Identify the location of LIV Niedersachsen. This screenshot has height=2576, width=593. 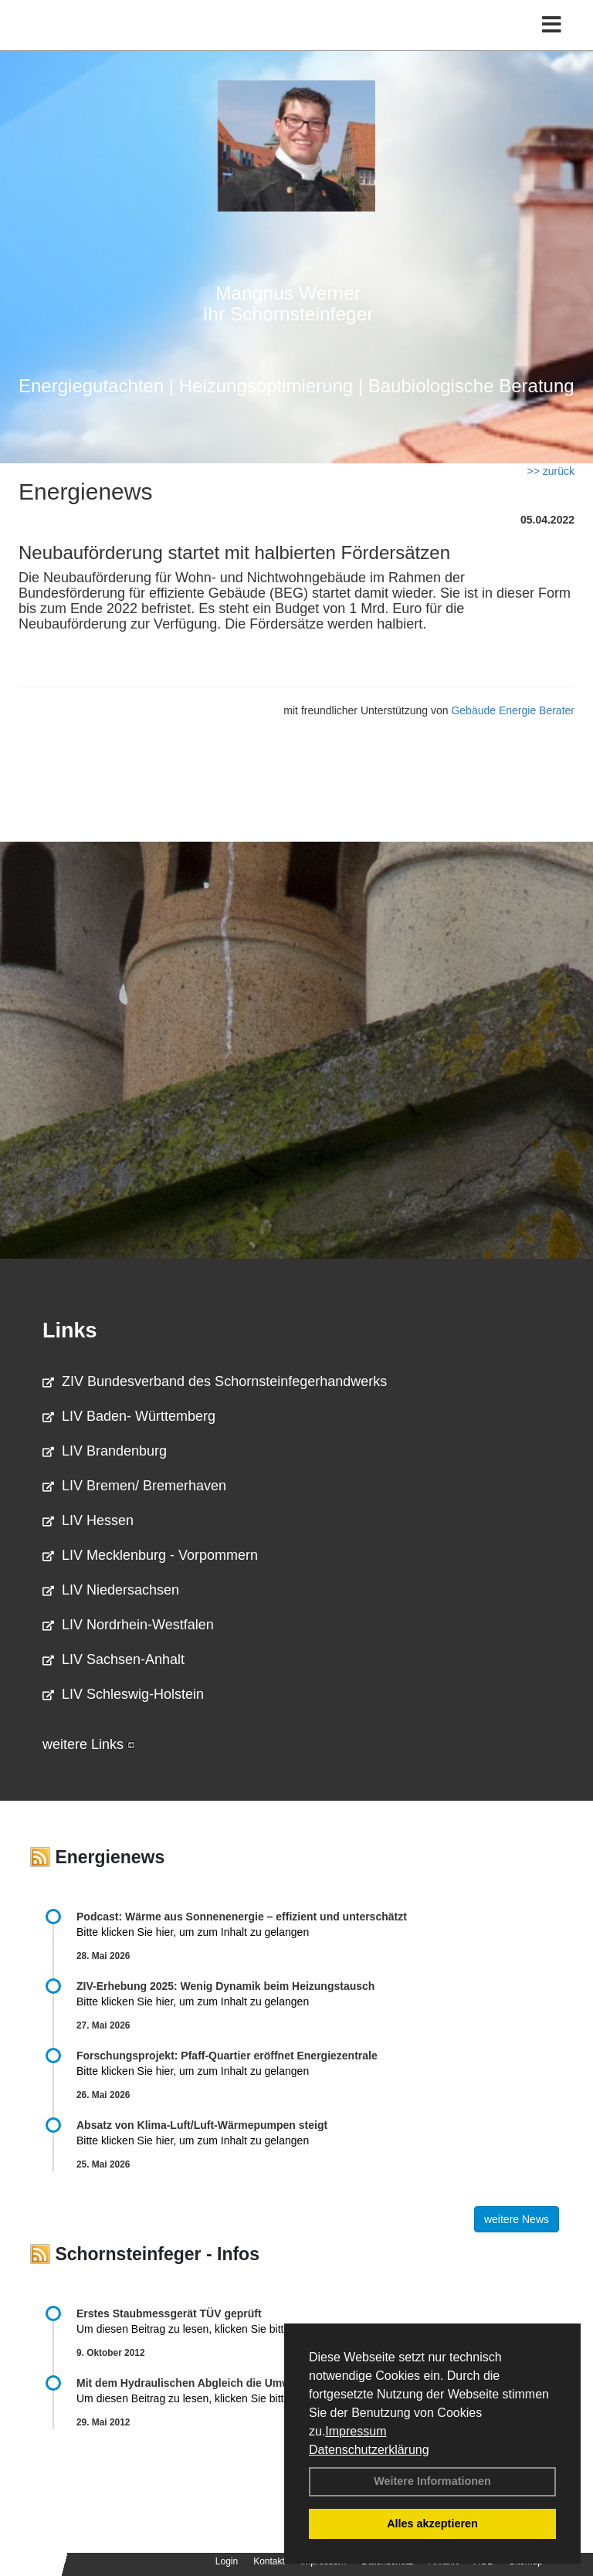
(110, 1590).